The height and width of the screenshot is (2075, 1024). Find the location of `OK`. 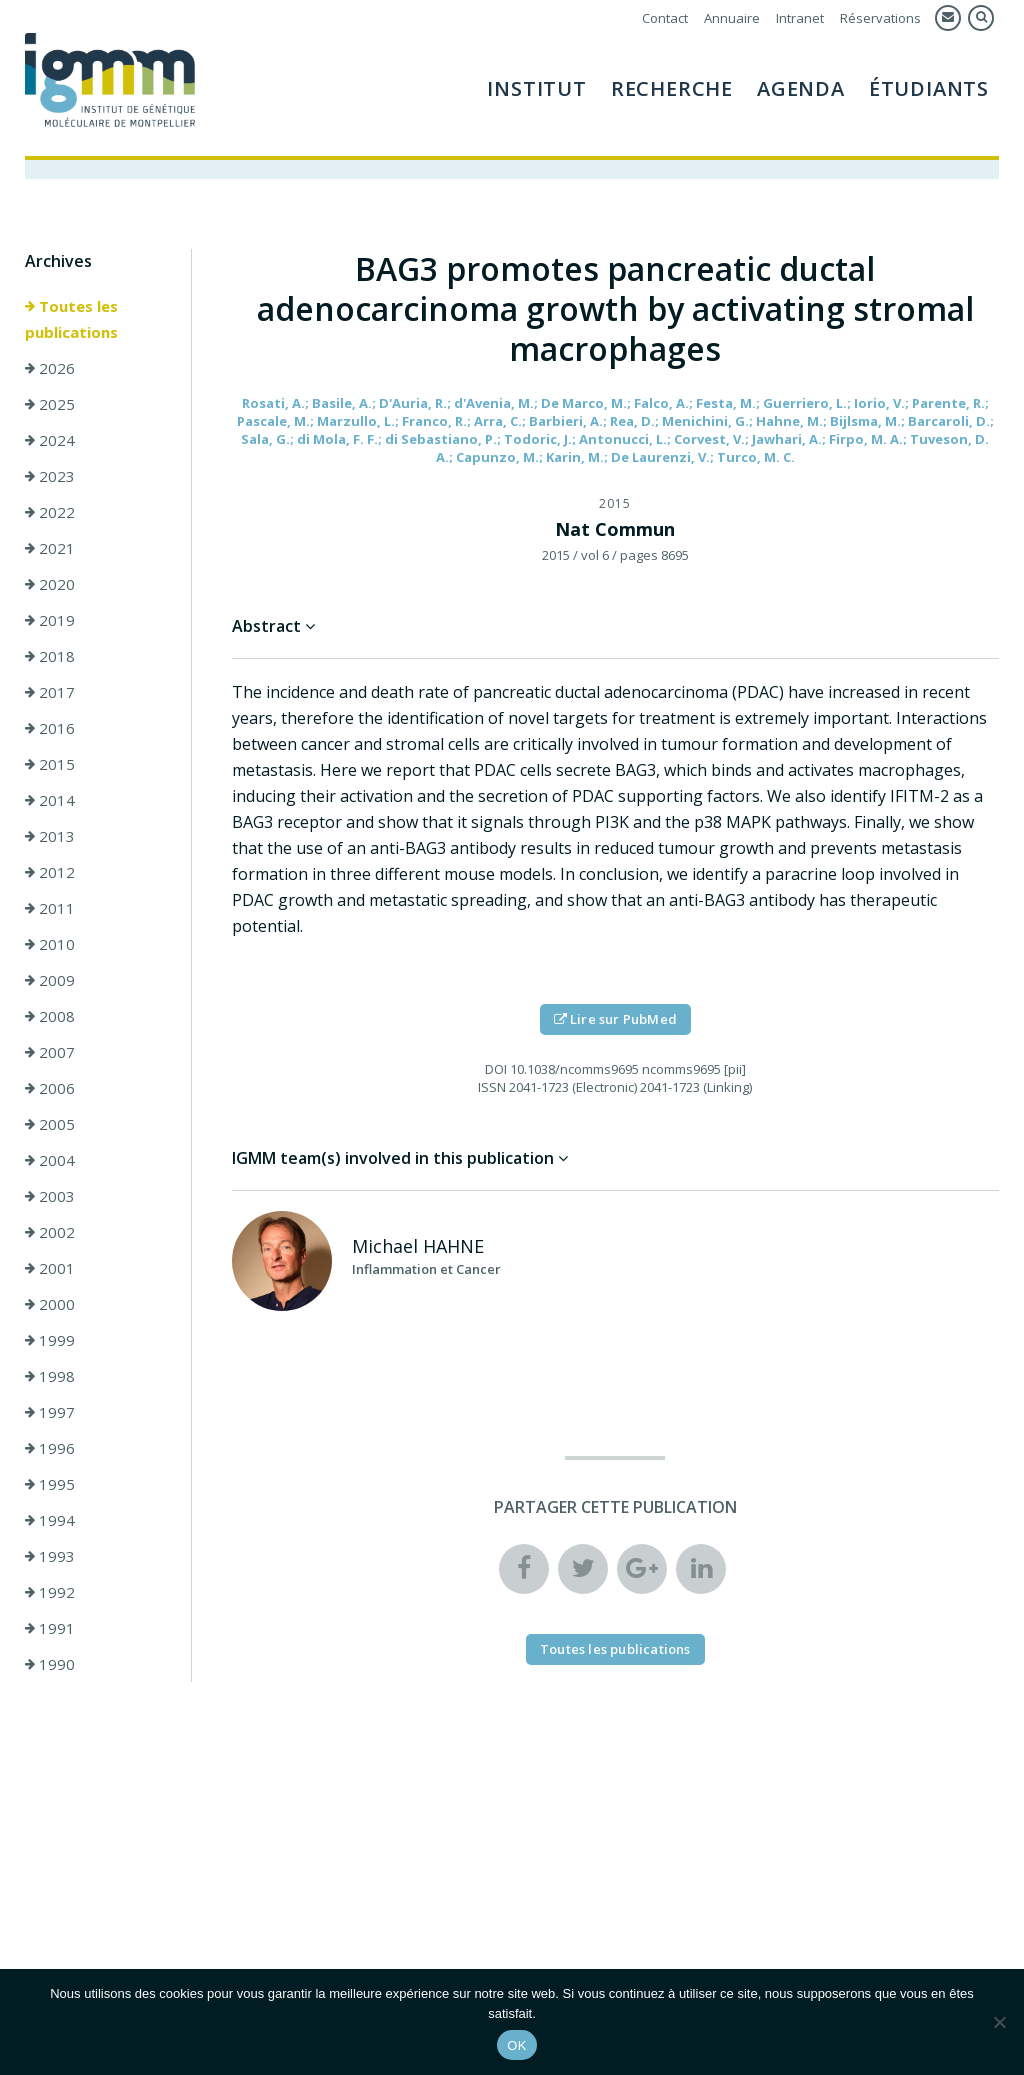

OK is located at coordinates (516, 2045).